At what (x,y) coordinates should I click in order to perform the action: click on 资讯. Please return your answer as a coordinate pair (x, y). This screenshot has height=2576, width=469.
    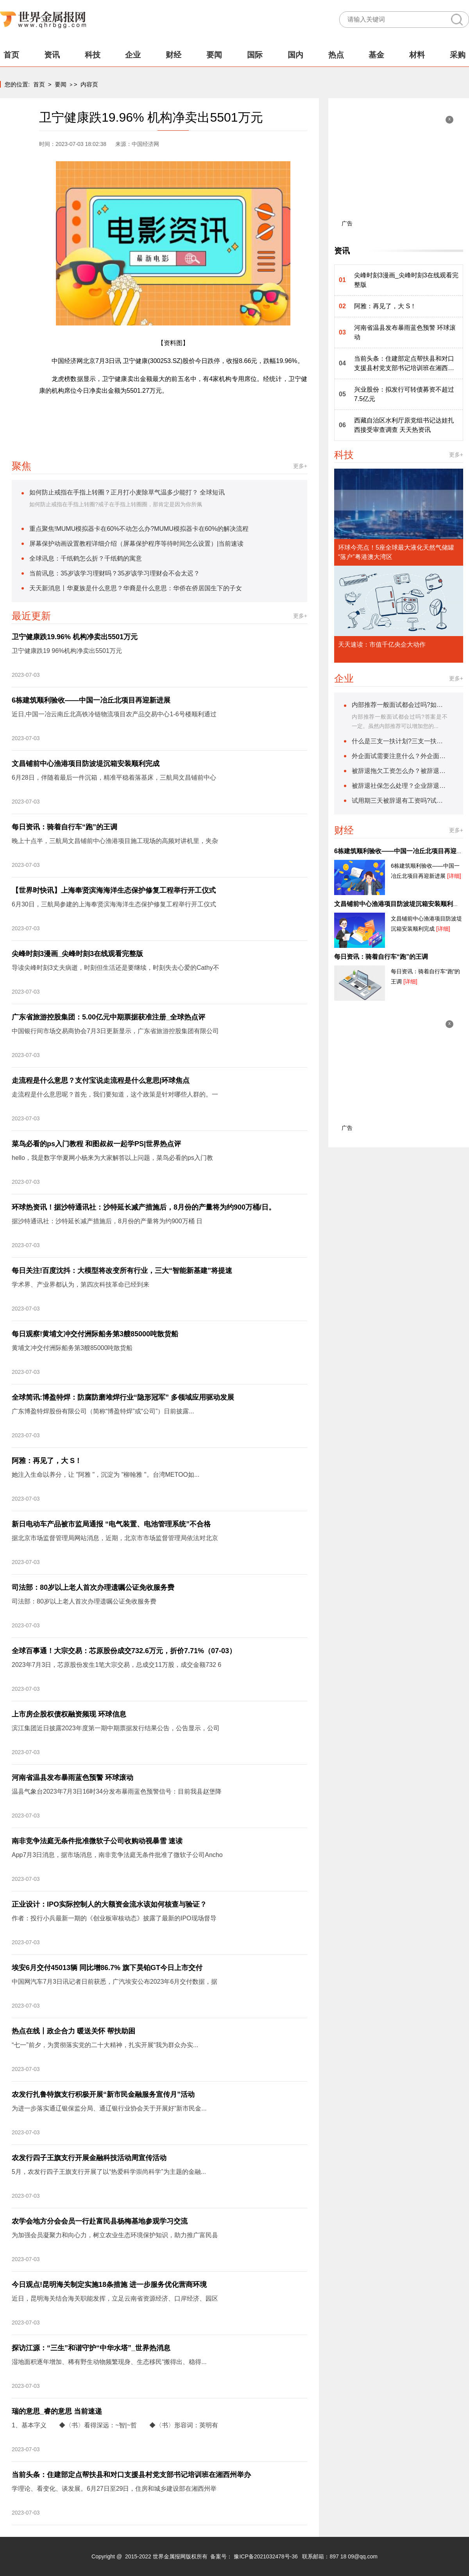
    Looking at the image, I should click on (52, 54).